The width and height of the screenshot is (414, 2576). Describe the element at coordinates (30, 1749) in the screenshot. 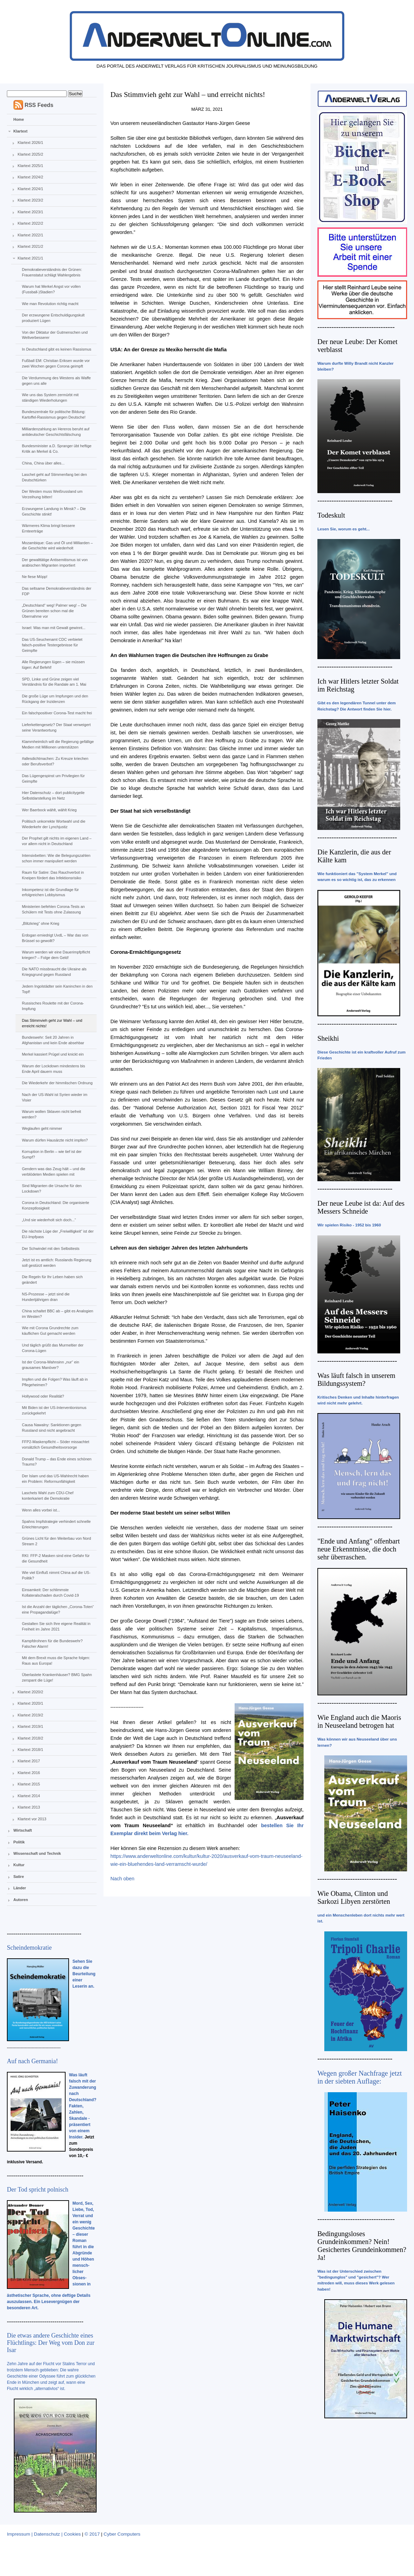

I see `Klartext 2018/1` at that location.